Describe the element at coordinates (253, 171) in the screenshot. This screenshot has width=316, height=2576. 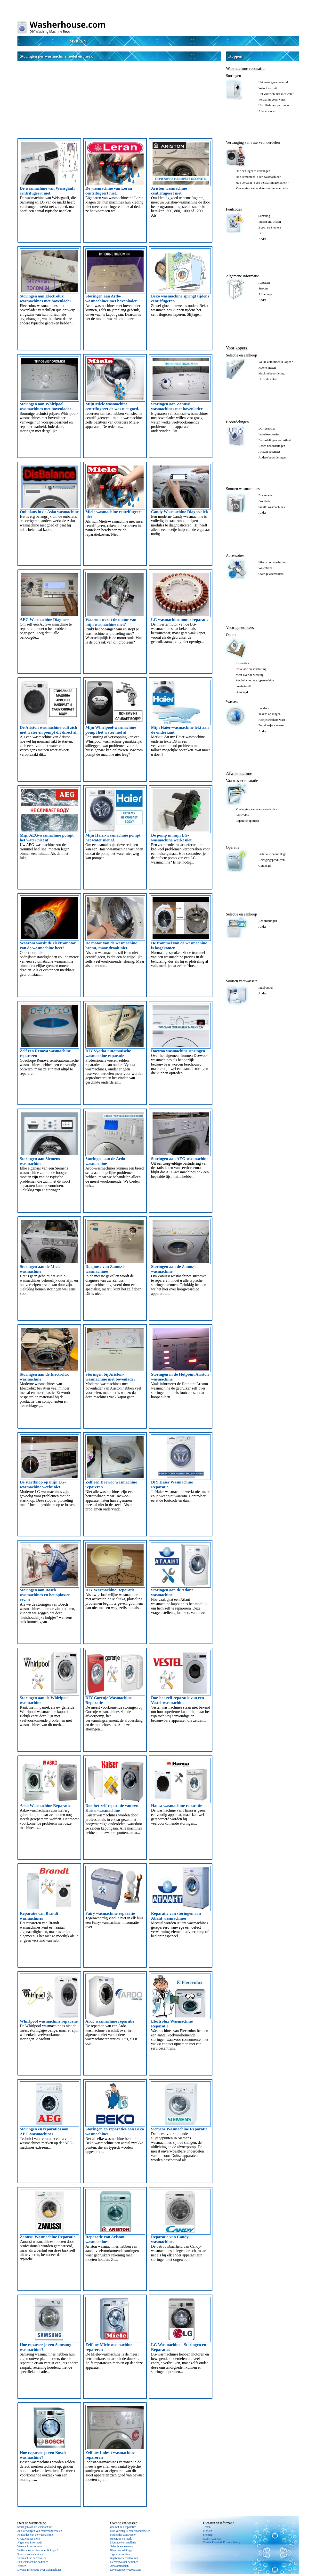
I see `Hoe een lager te vervangen` at that location.